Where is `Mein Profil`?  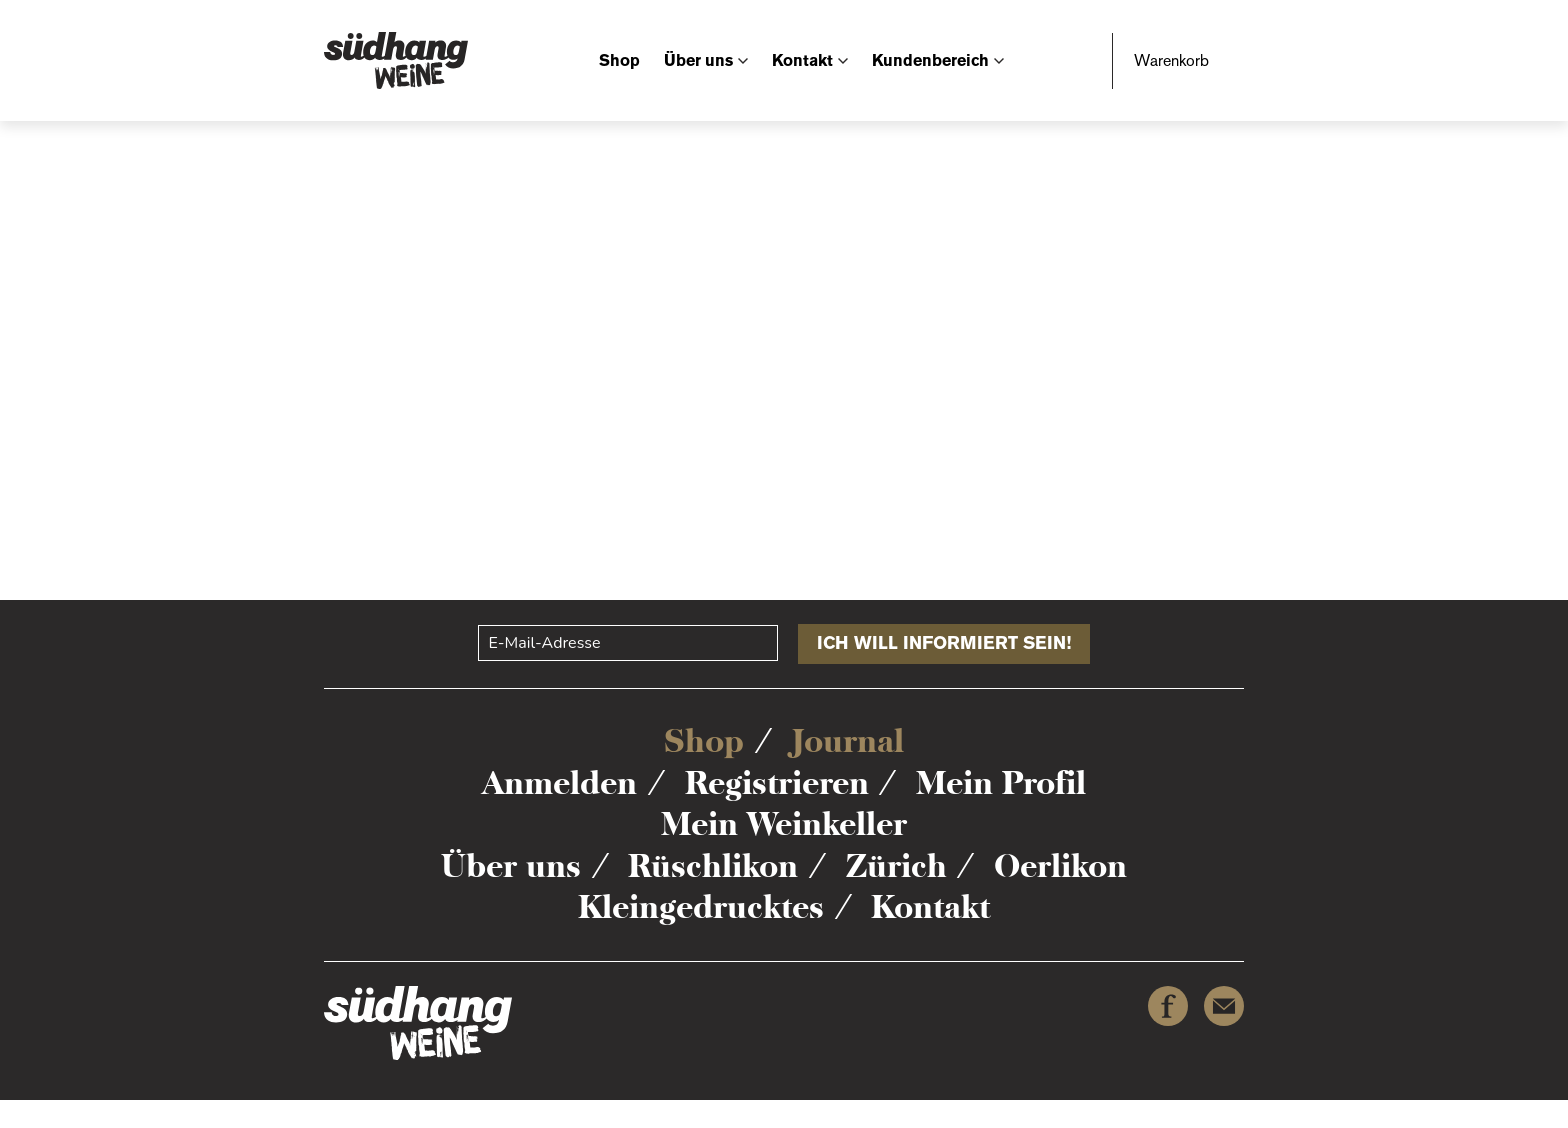
Mein Profil is located at coordinates (1001, 783).